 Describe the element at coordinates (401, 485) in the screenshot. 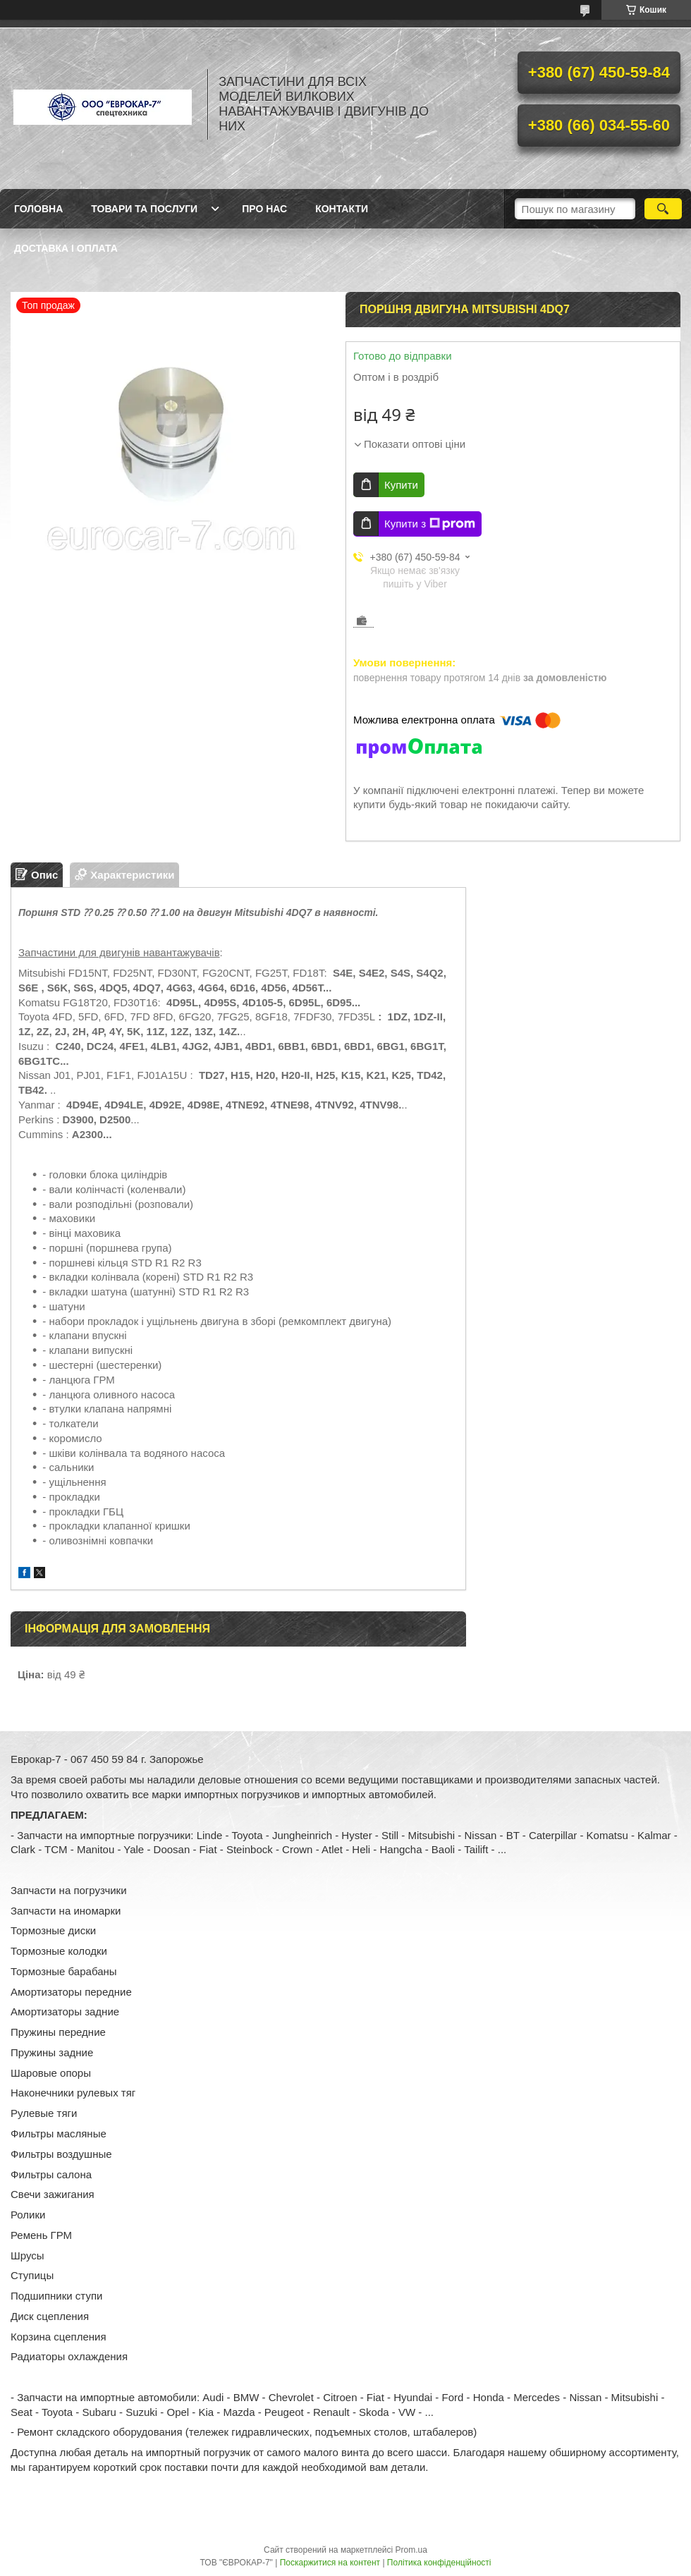

I see `Купити` at that location.